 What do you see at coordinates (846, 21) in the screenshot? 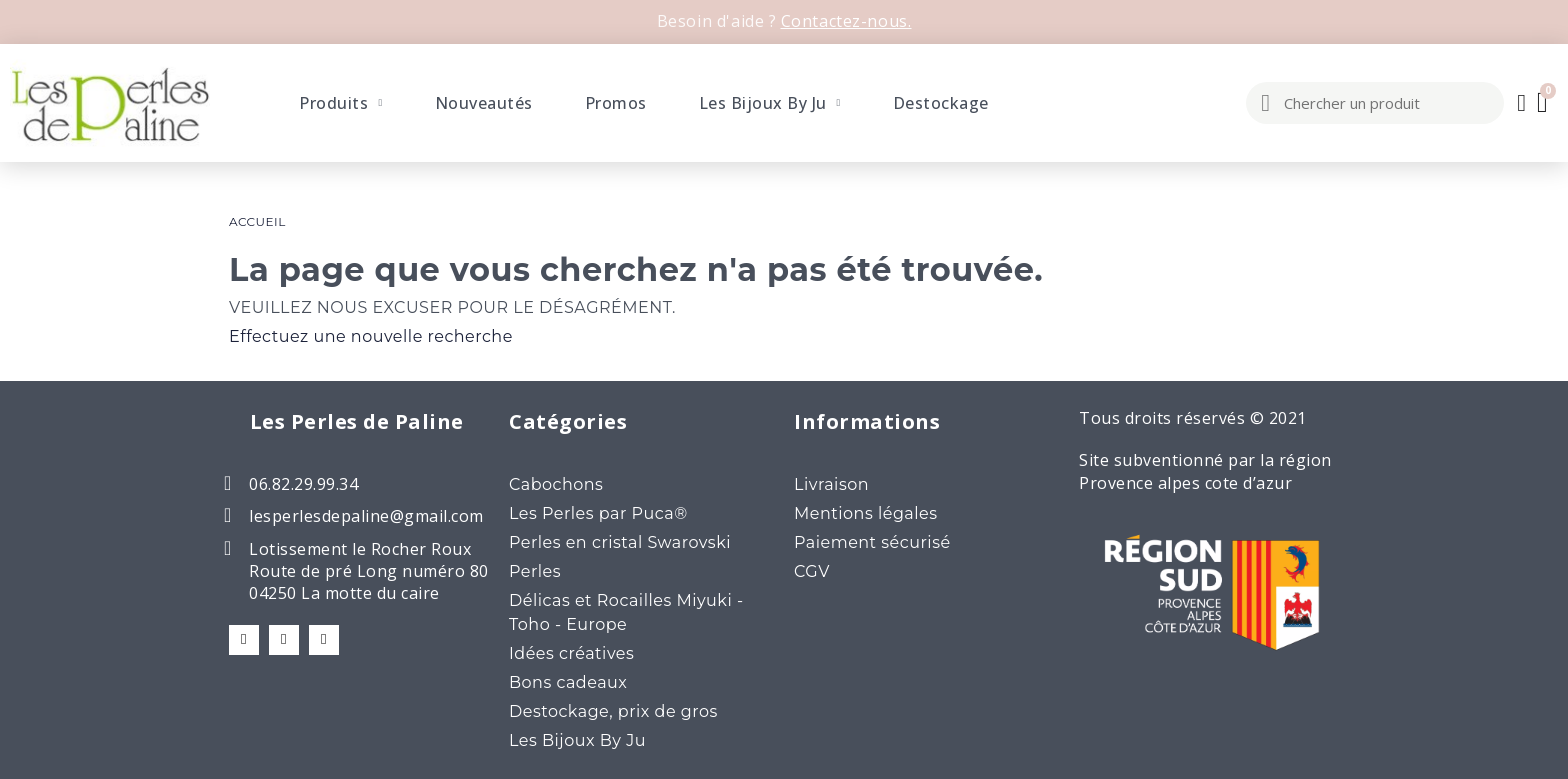
I see `Contactez-nous.` at bounding box center [846, 21].